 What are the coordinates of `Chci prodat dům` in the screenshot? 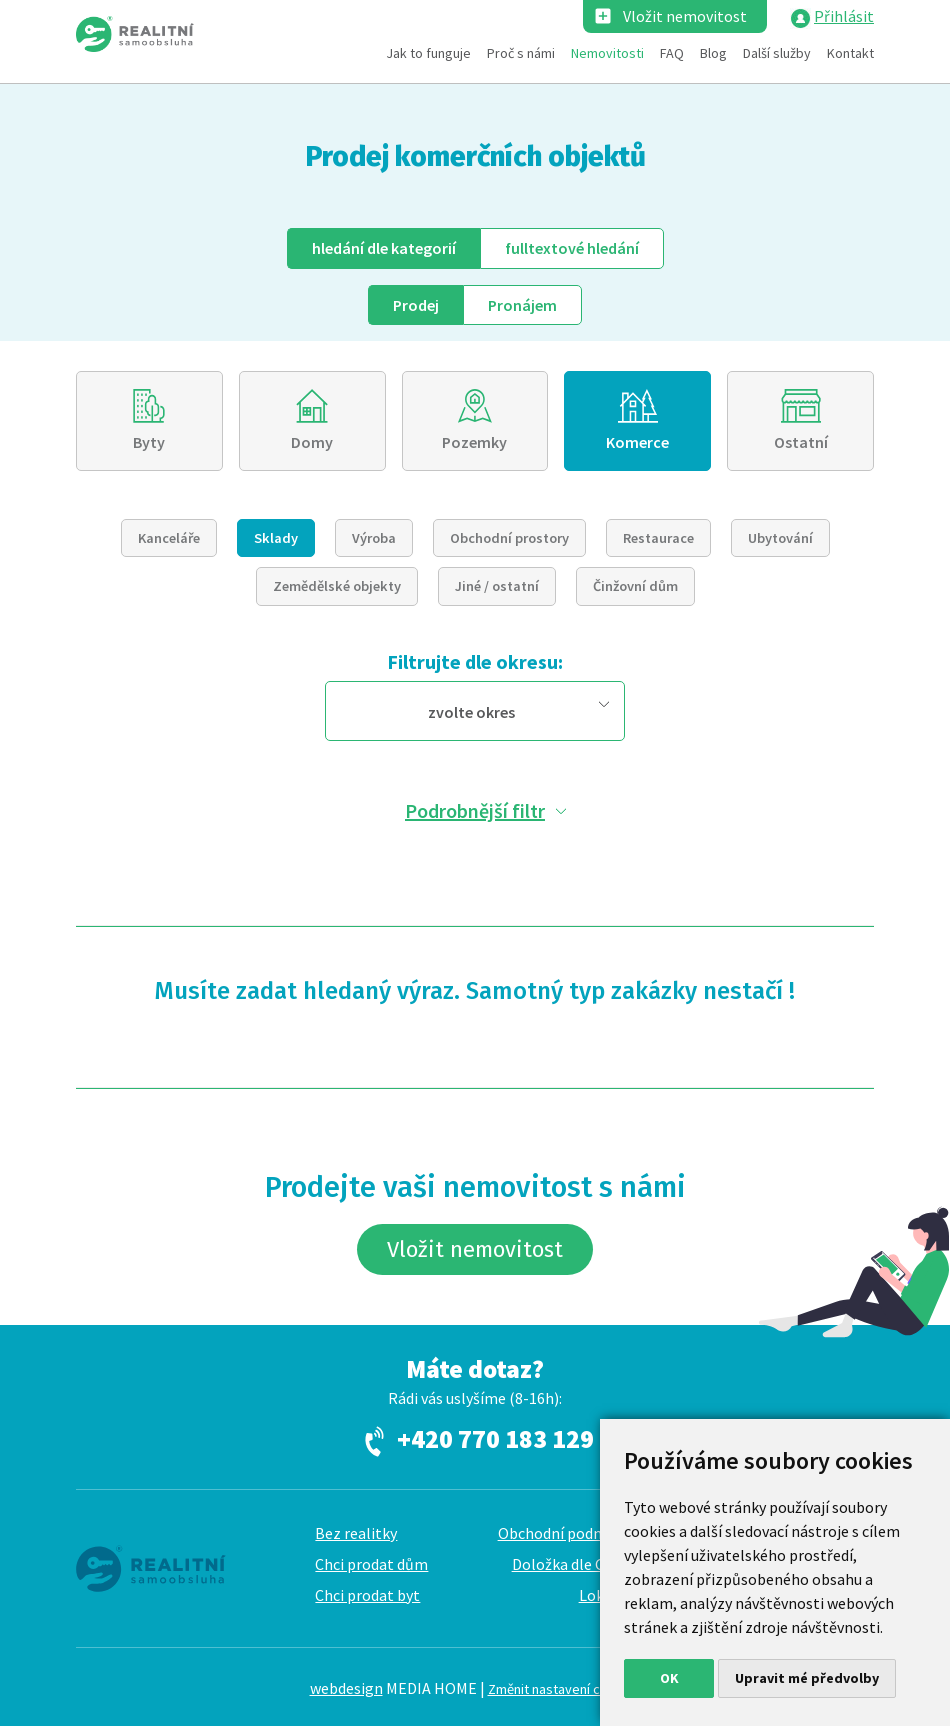 It's located at (371, 1564).